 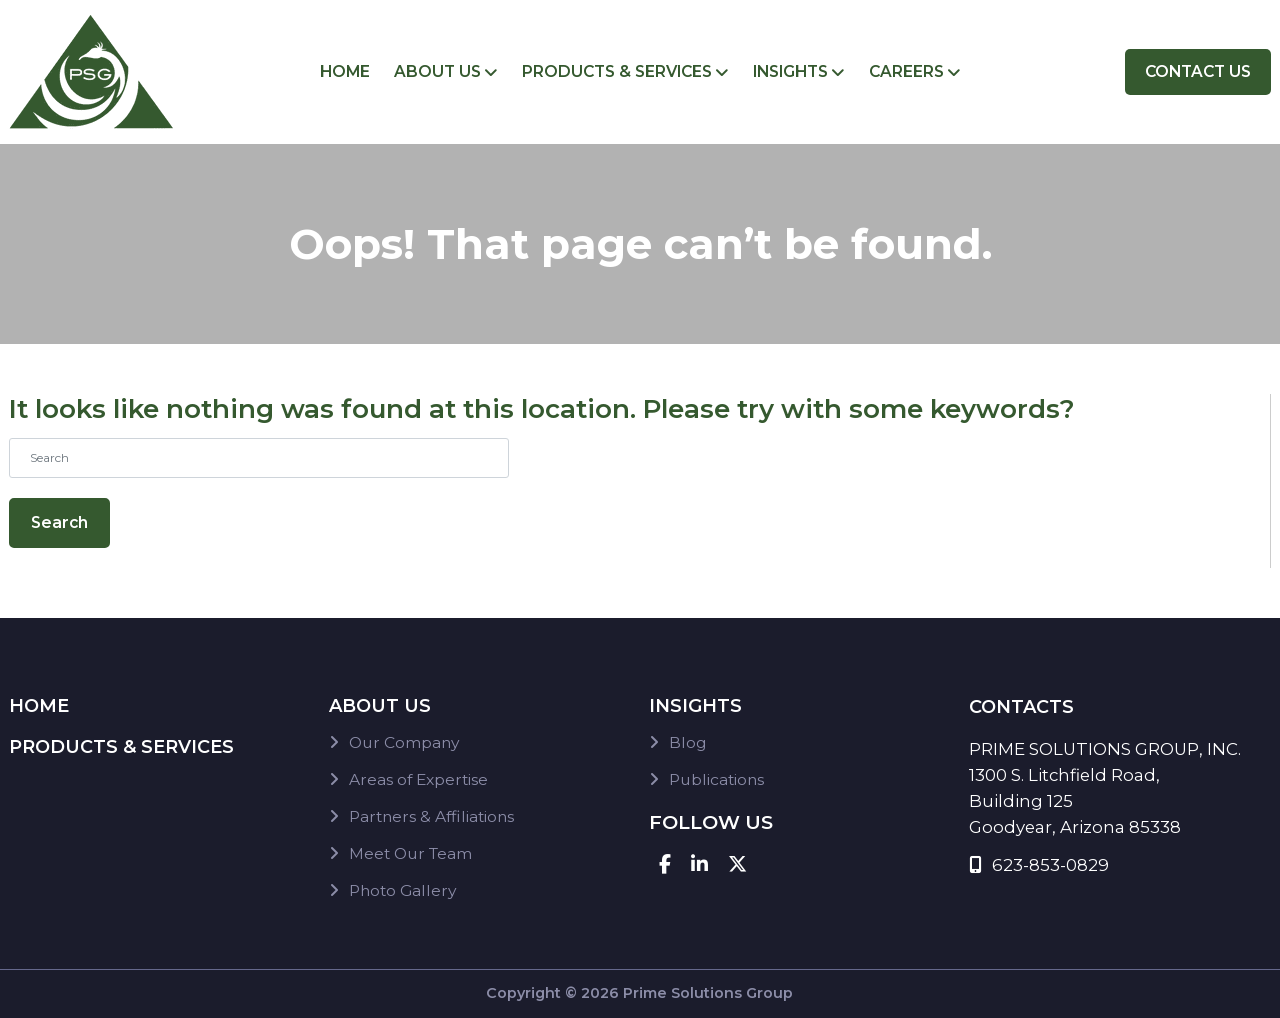 What do you see at coordinates (790, 71) in the screenshot?
I see `Insights` at bounding box center [790, 71].